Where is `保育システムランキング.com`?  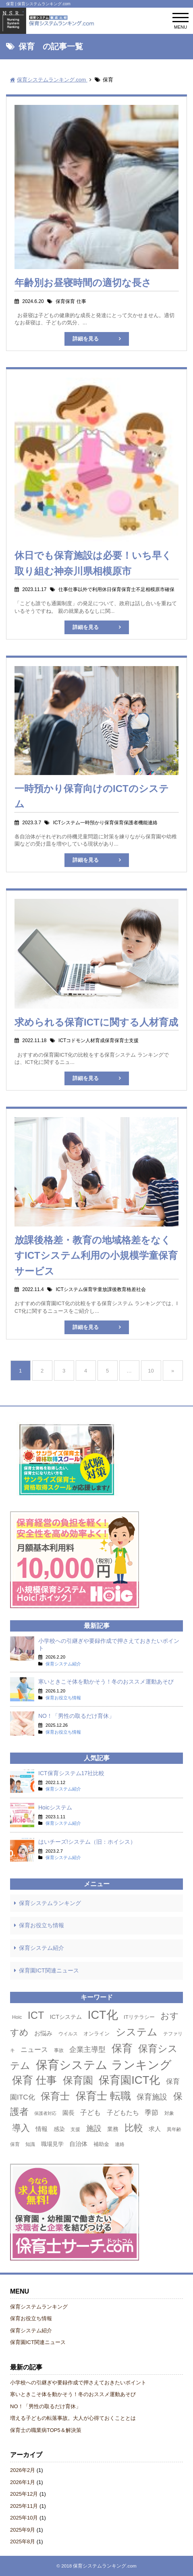 保育システムランキング.com is located at coordinates (104, 2565).